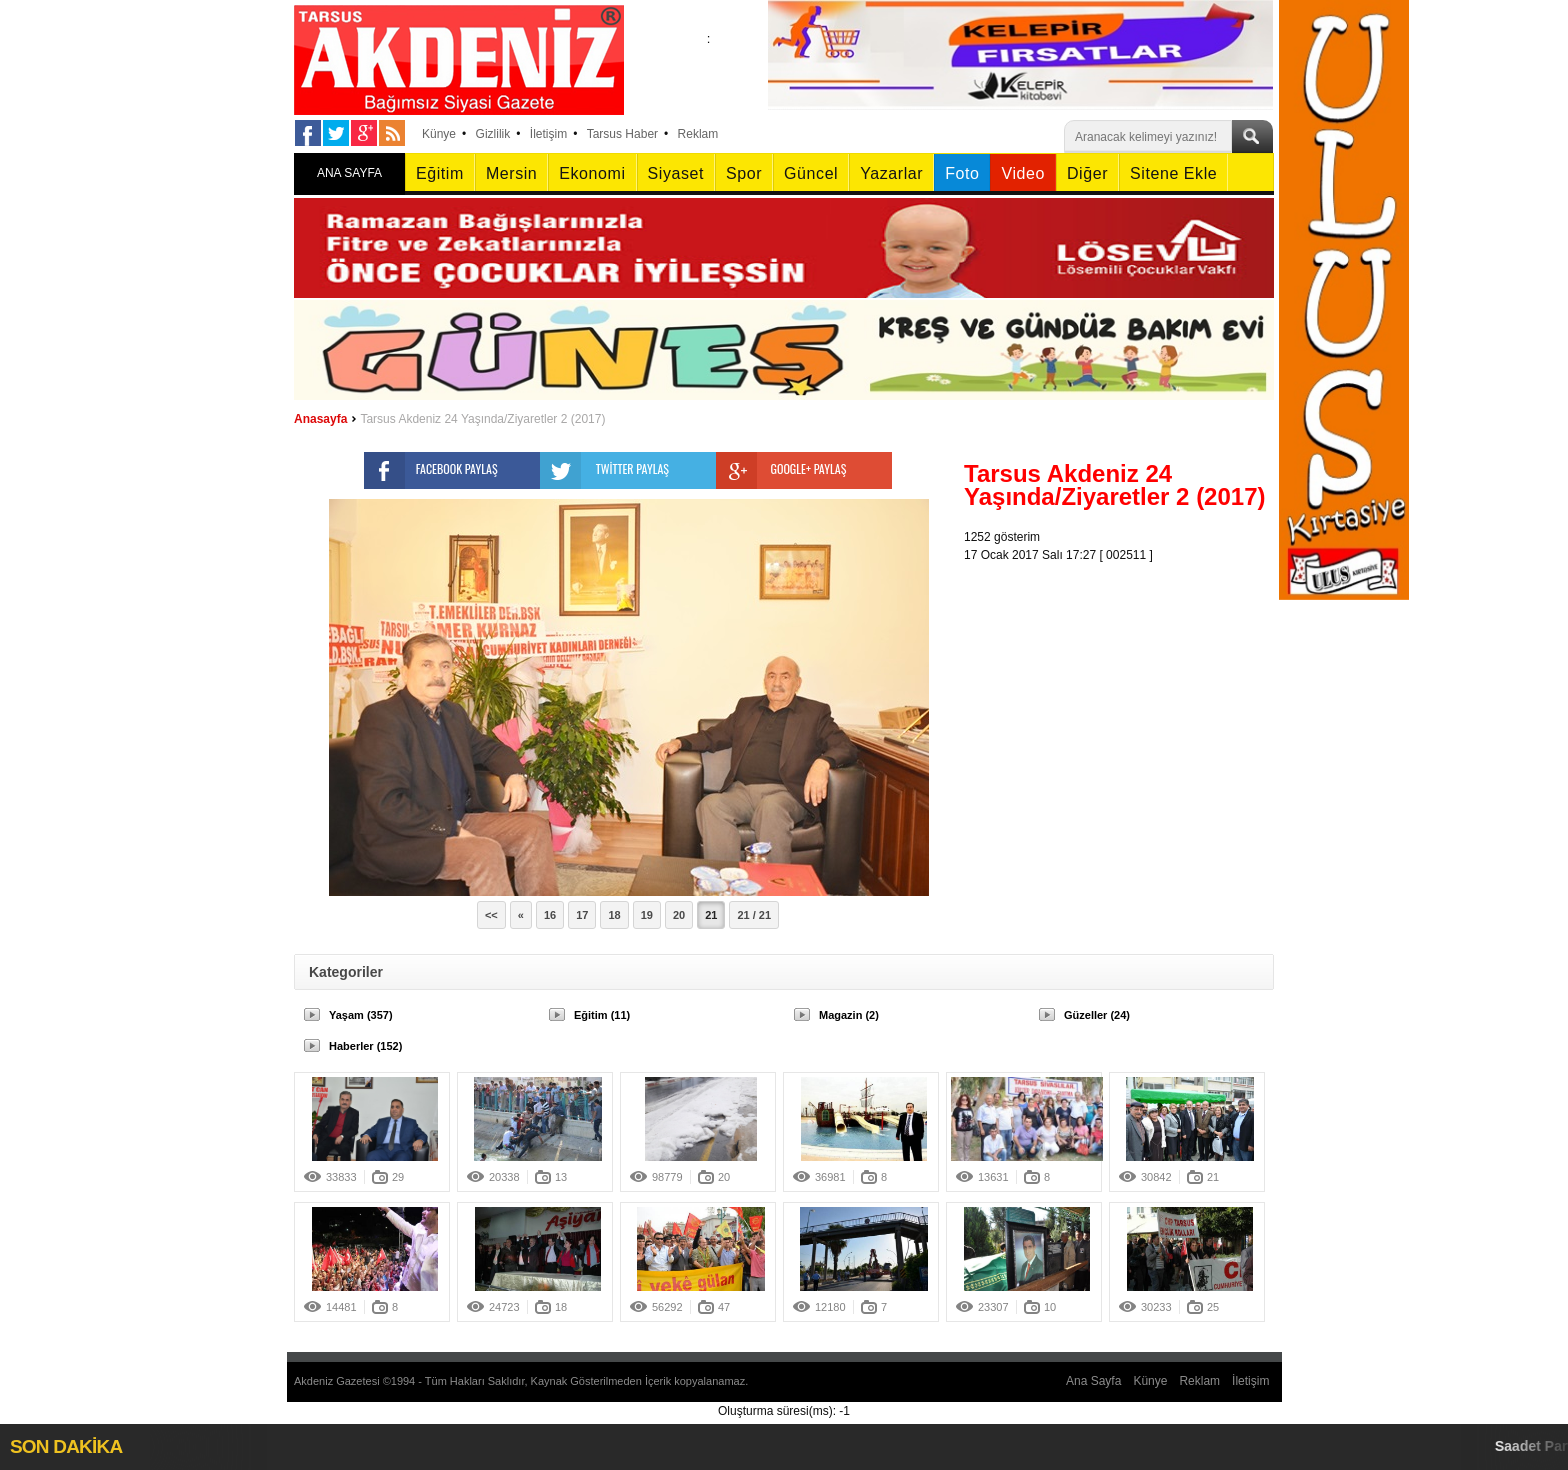 This screenshot has width=1568, height=1470. Describe the element at coordinates (439, 134) in the screenshot. I see `Künye` at that location.